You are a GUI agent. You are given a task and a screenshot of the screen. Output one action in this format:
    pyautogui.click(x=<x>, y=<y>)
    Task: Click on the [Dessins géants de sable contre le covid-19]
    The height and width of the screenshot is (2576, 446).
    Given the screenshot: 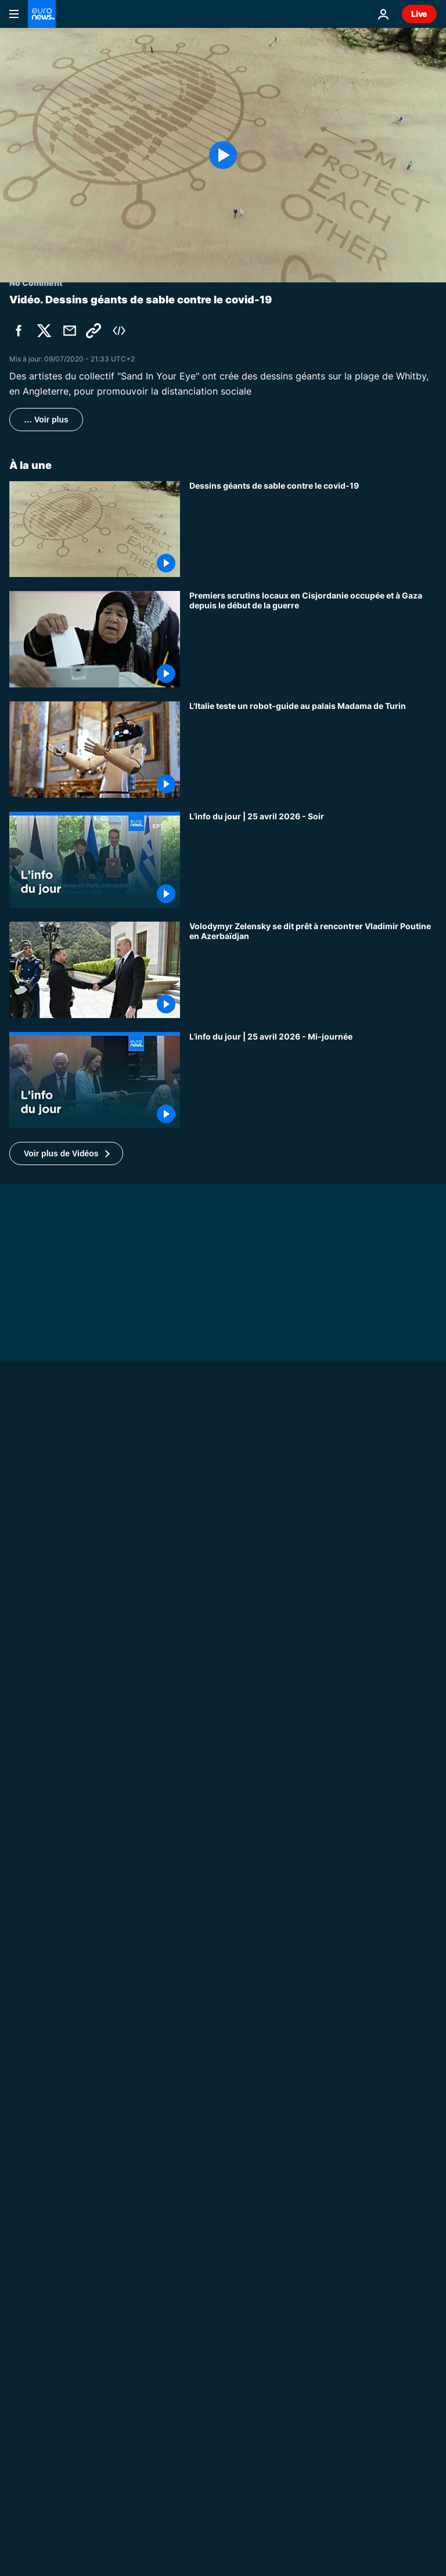 What is the action you would take?
    pyautogui.click(x=313, y=529)
    